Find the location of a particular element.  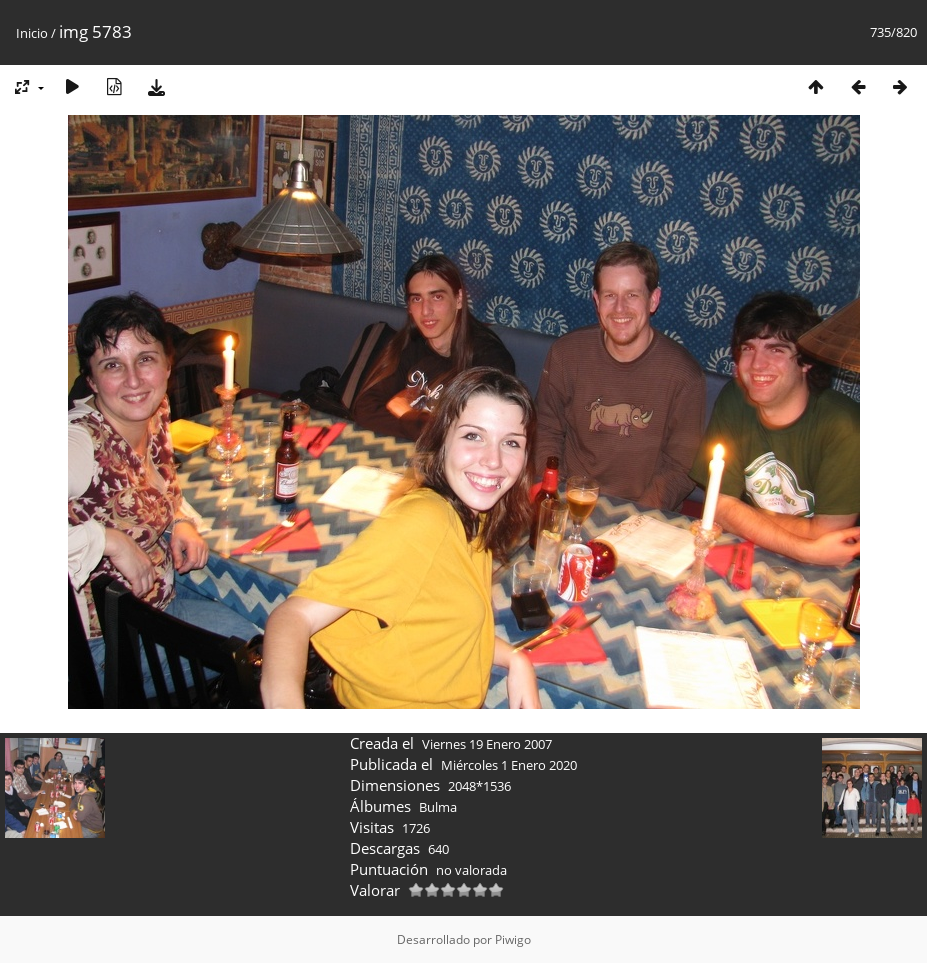

Bulma is located at coordinates (438, 807).